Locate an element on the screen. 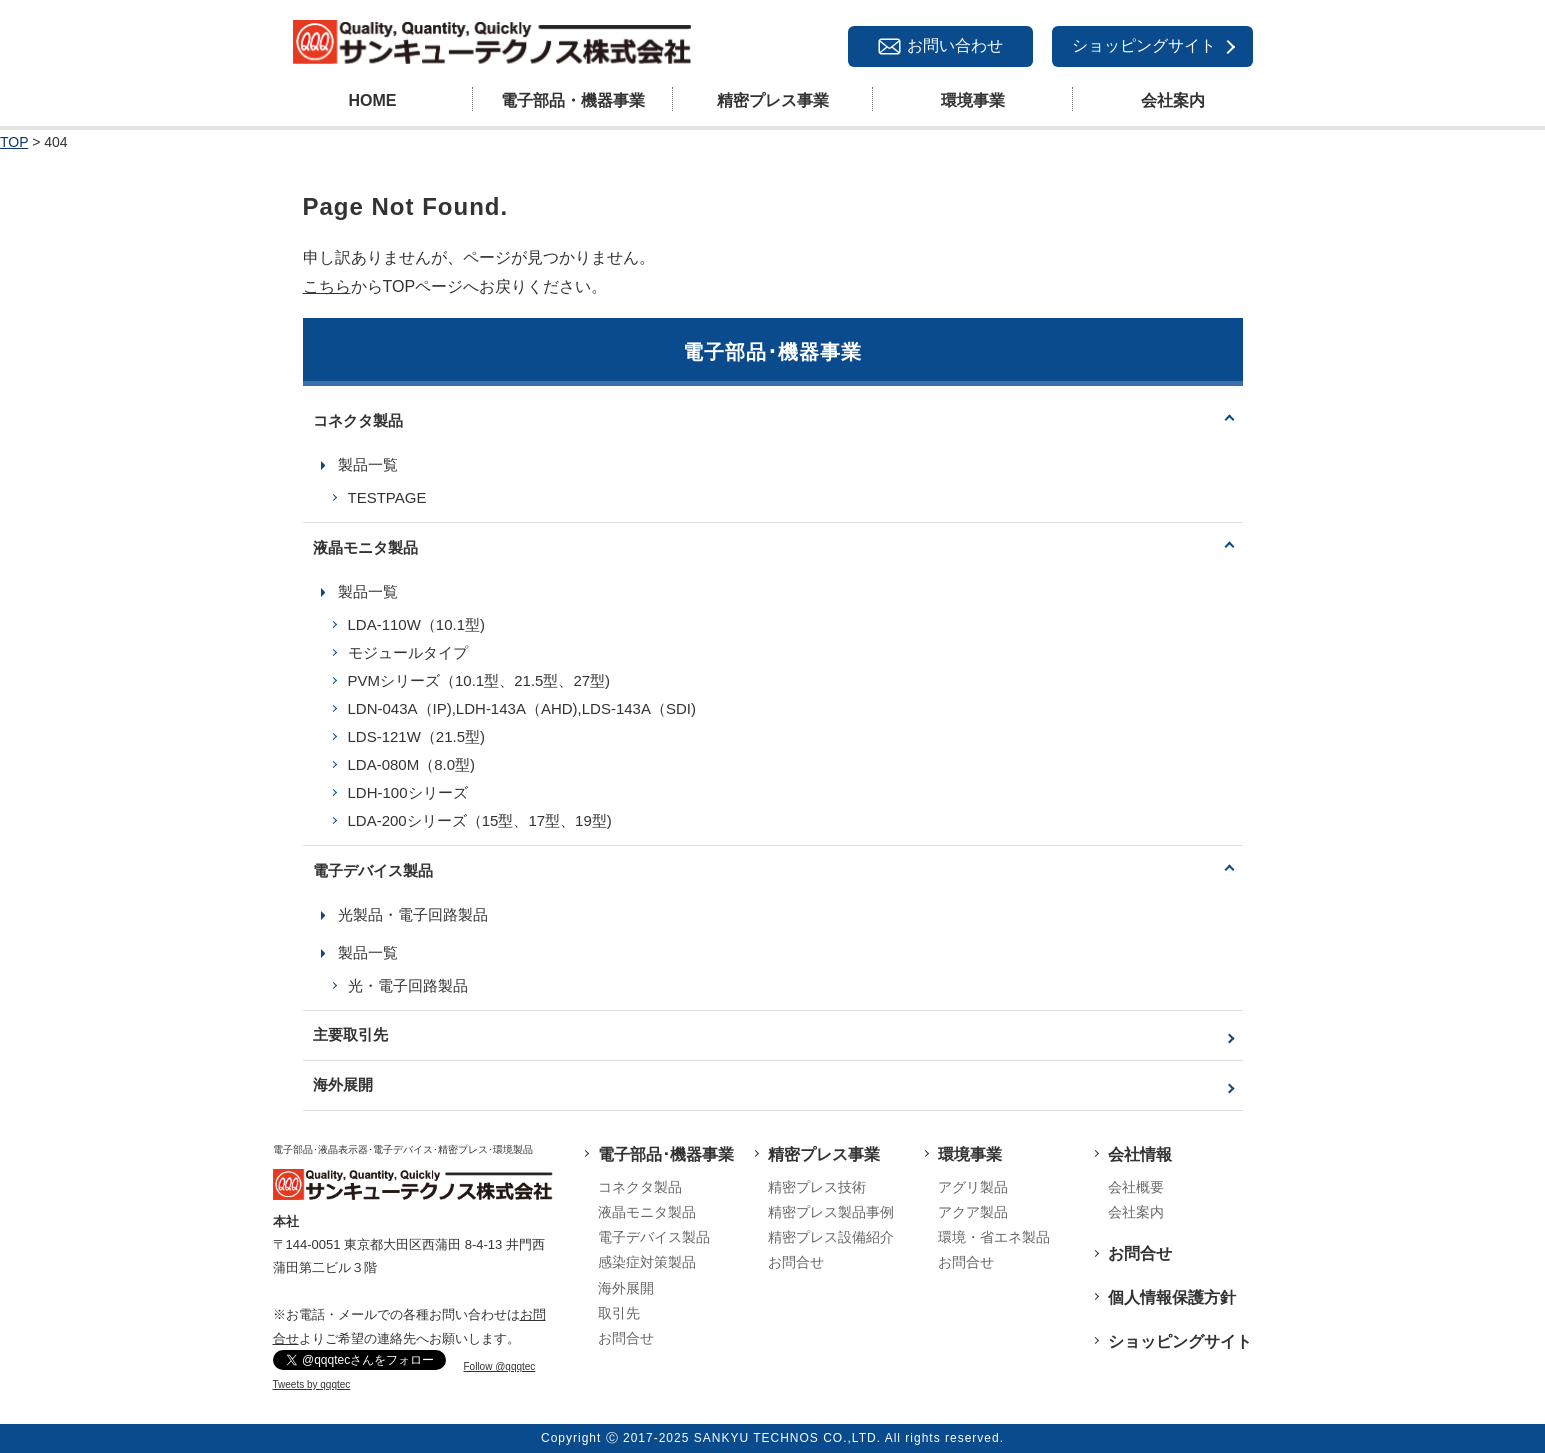  個人情報保護方針 is located at coordinates (1172, 1297).